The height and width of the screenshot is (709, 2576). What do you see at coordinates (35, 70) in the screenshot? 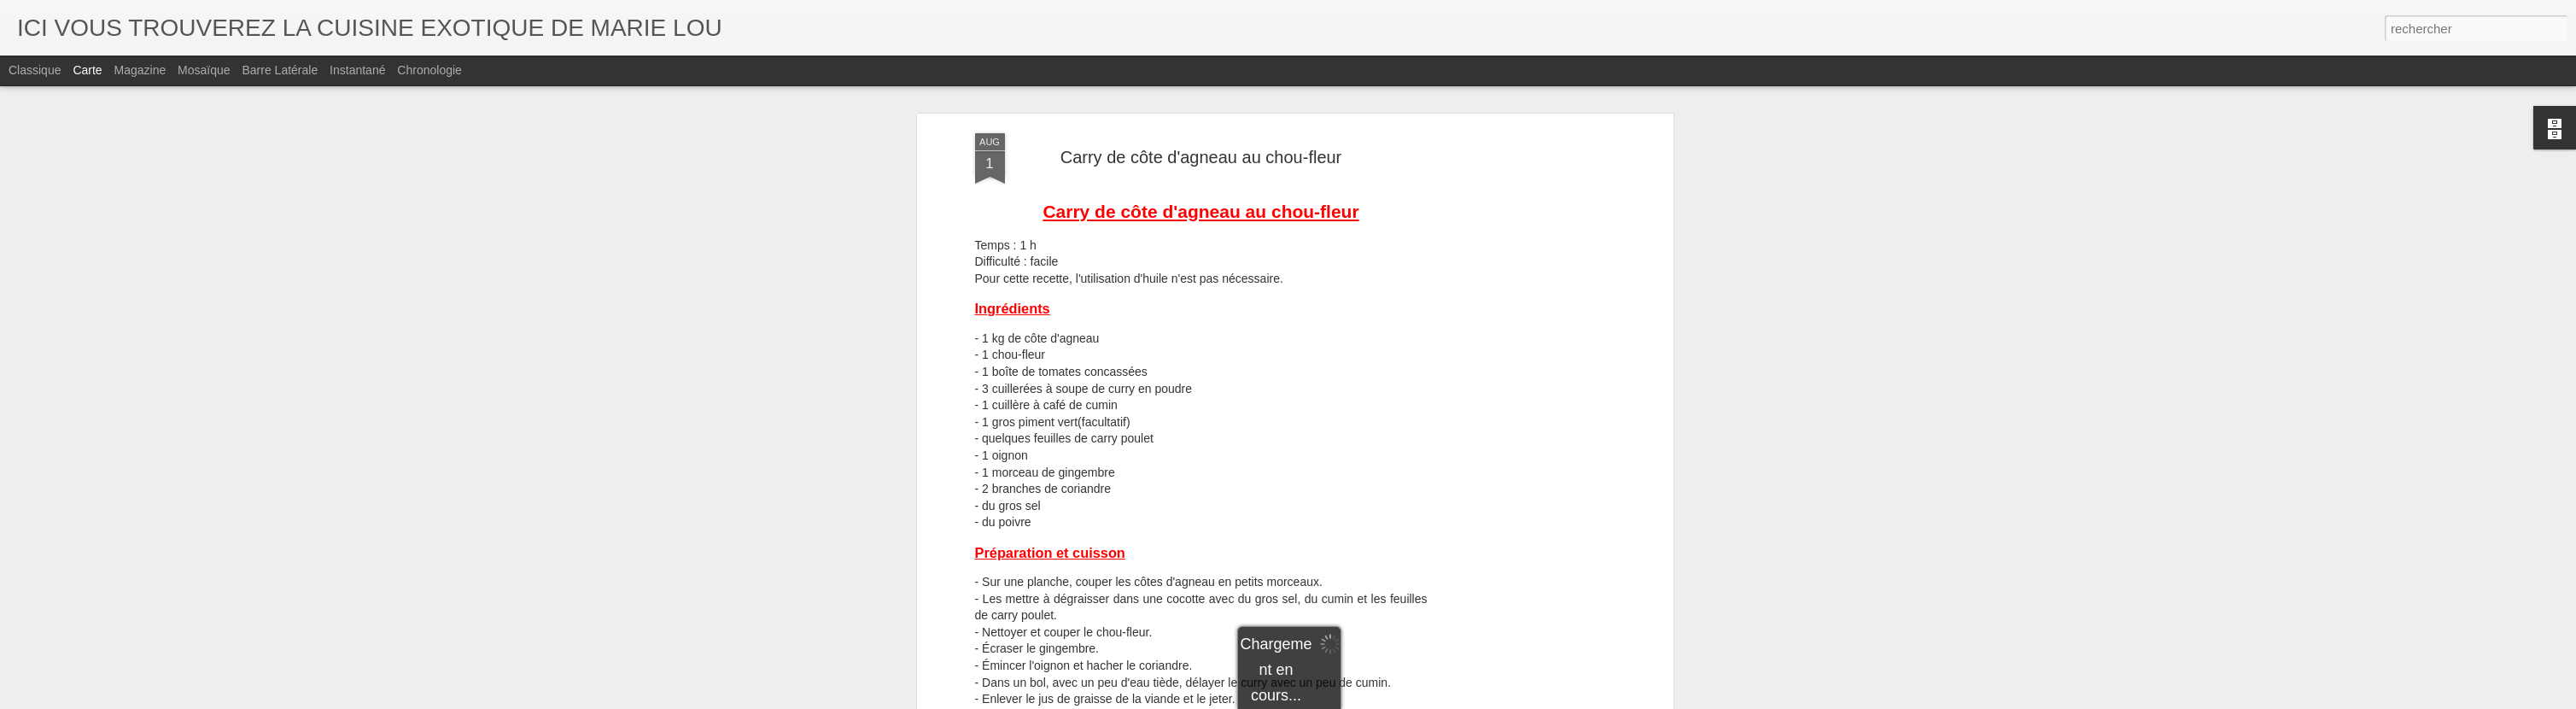
I see `Classique` at bounding box center [35, 70].